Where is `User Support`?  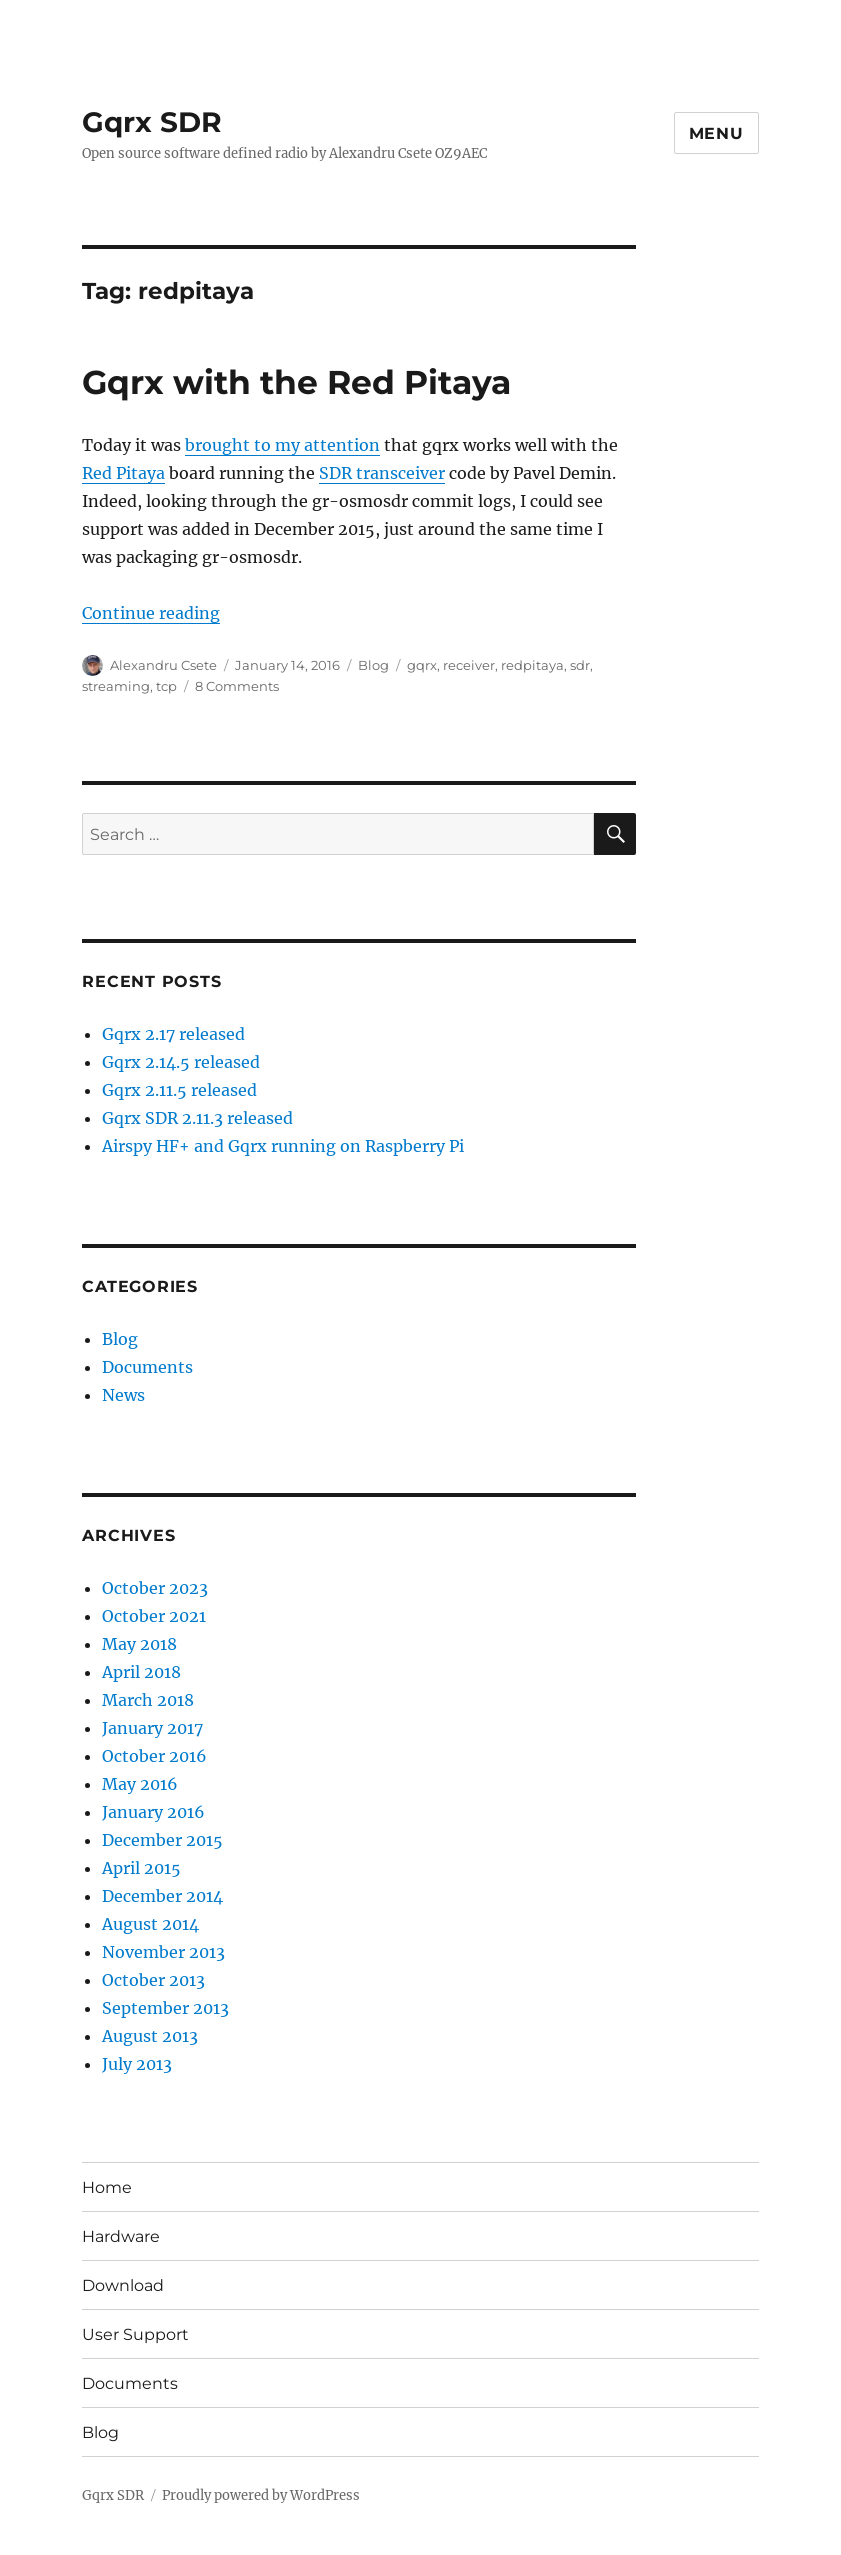
User Support is located at coordinates (135, 2334).